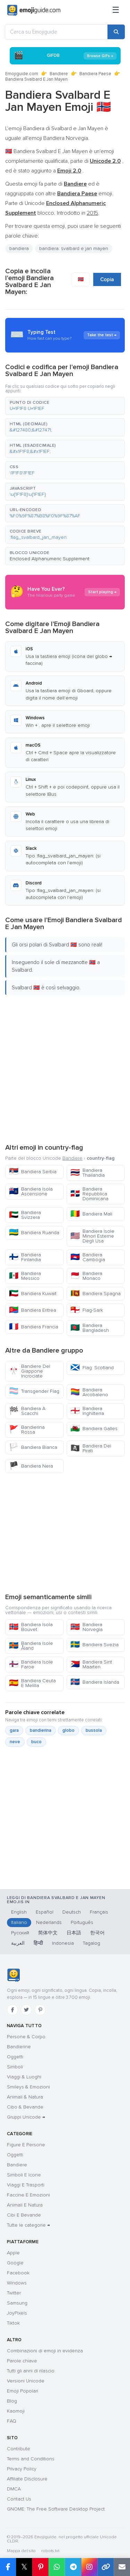 Image resolution: width=130 pixels, height=2576 pixels. I want to click on Versioni Unicode, so click(25, 2381).